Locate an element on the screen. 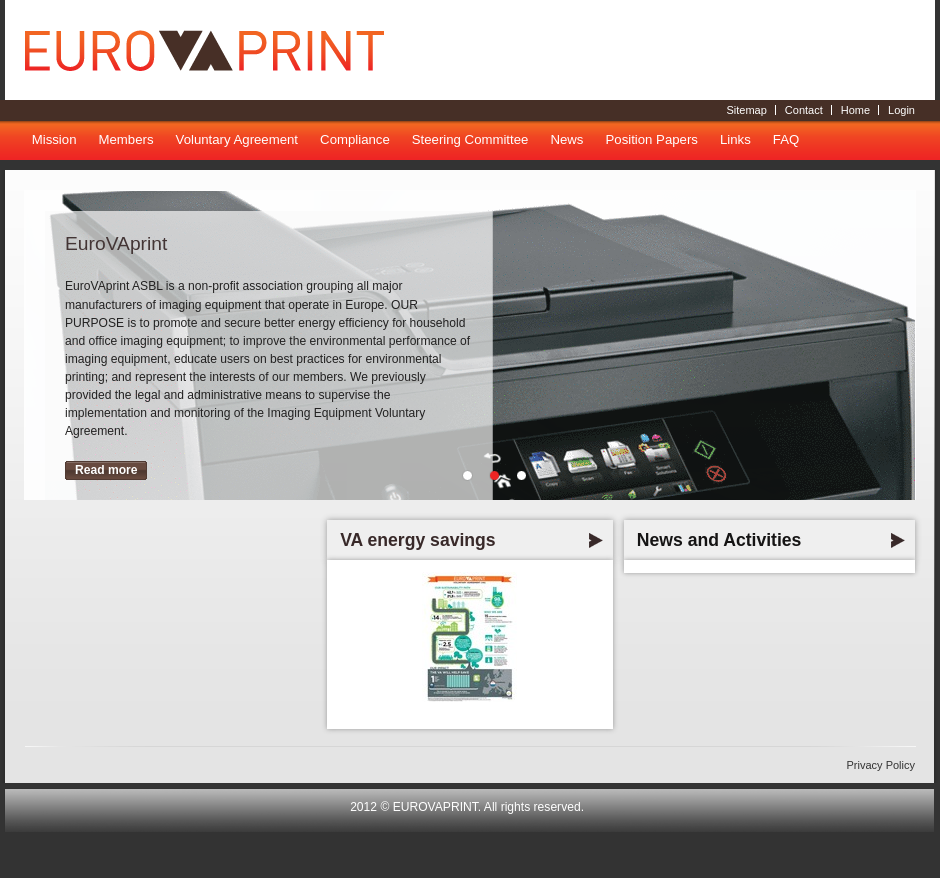 This screenshot has height=878, width=940. News and Activities is located at coordinates (719, 540).